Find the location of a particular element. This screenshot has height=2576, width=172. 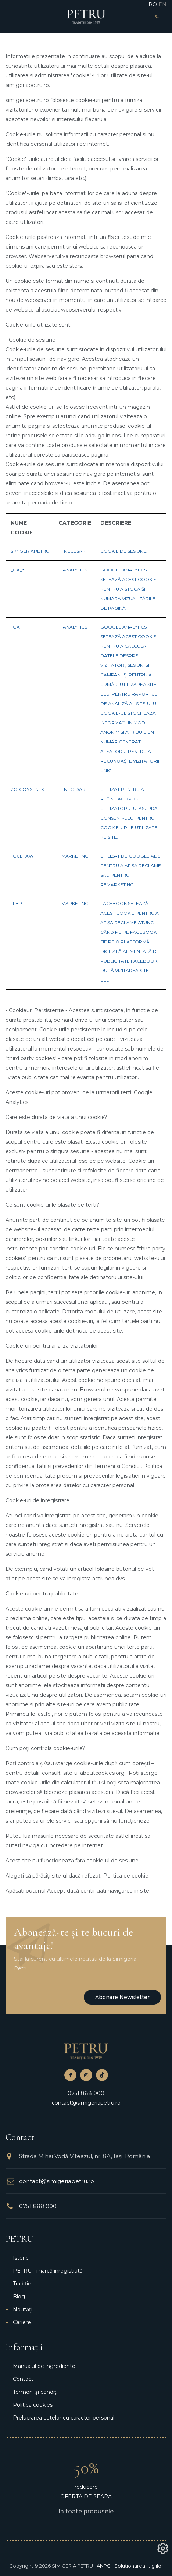

contact@simigeriapetru.ro is located at coordinates (86, 2103).